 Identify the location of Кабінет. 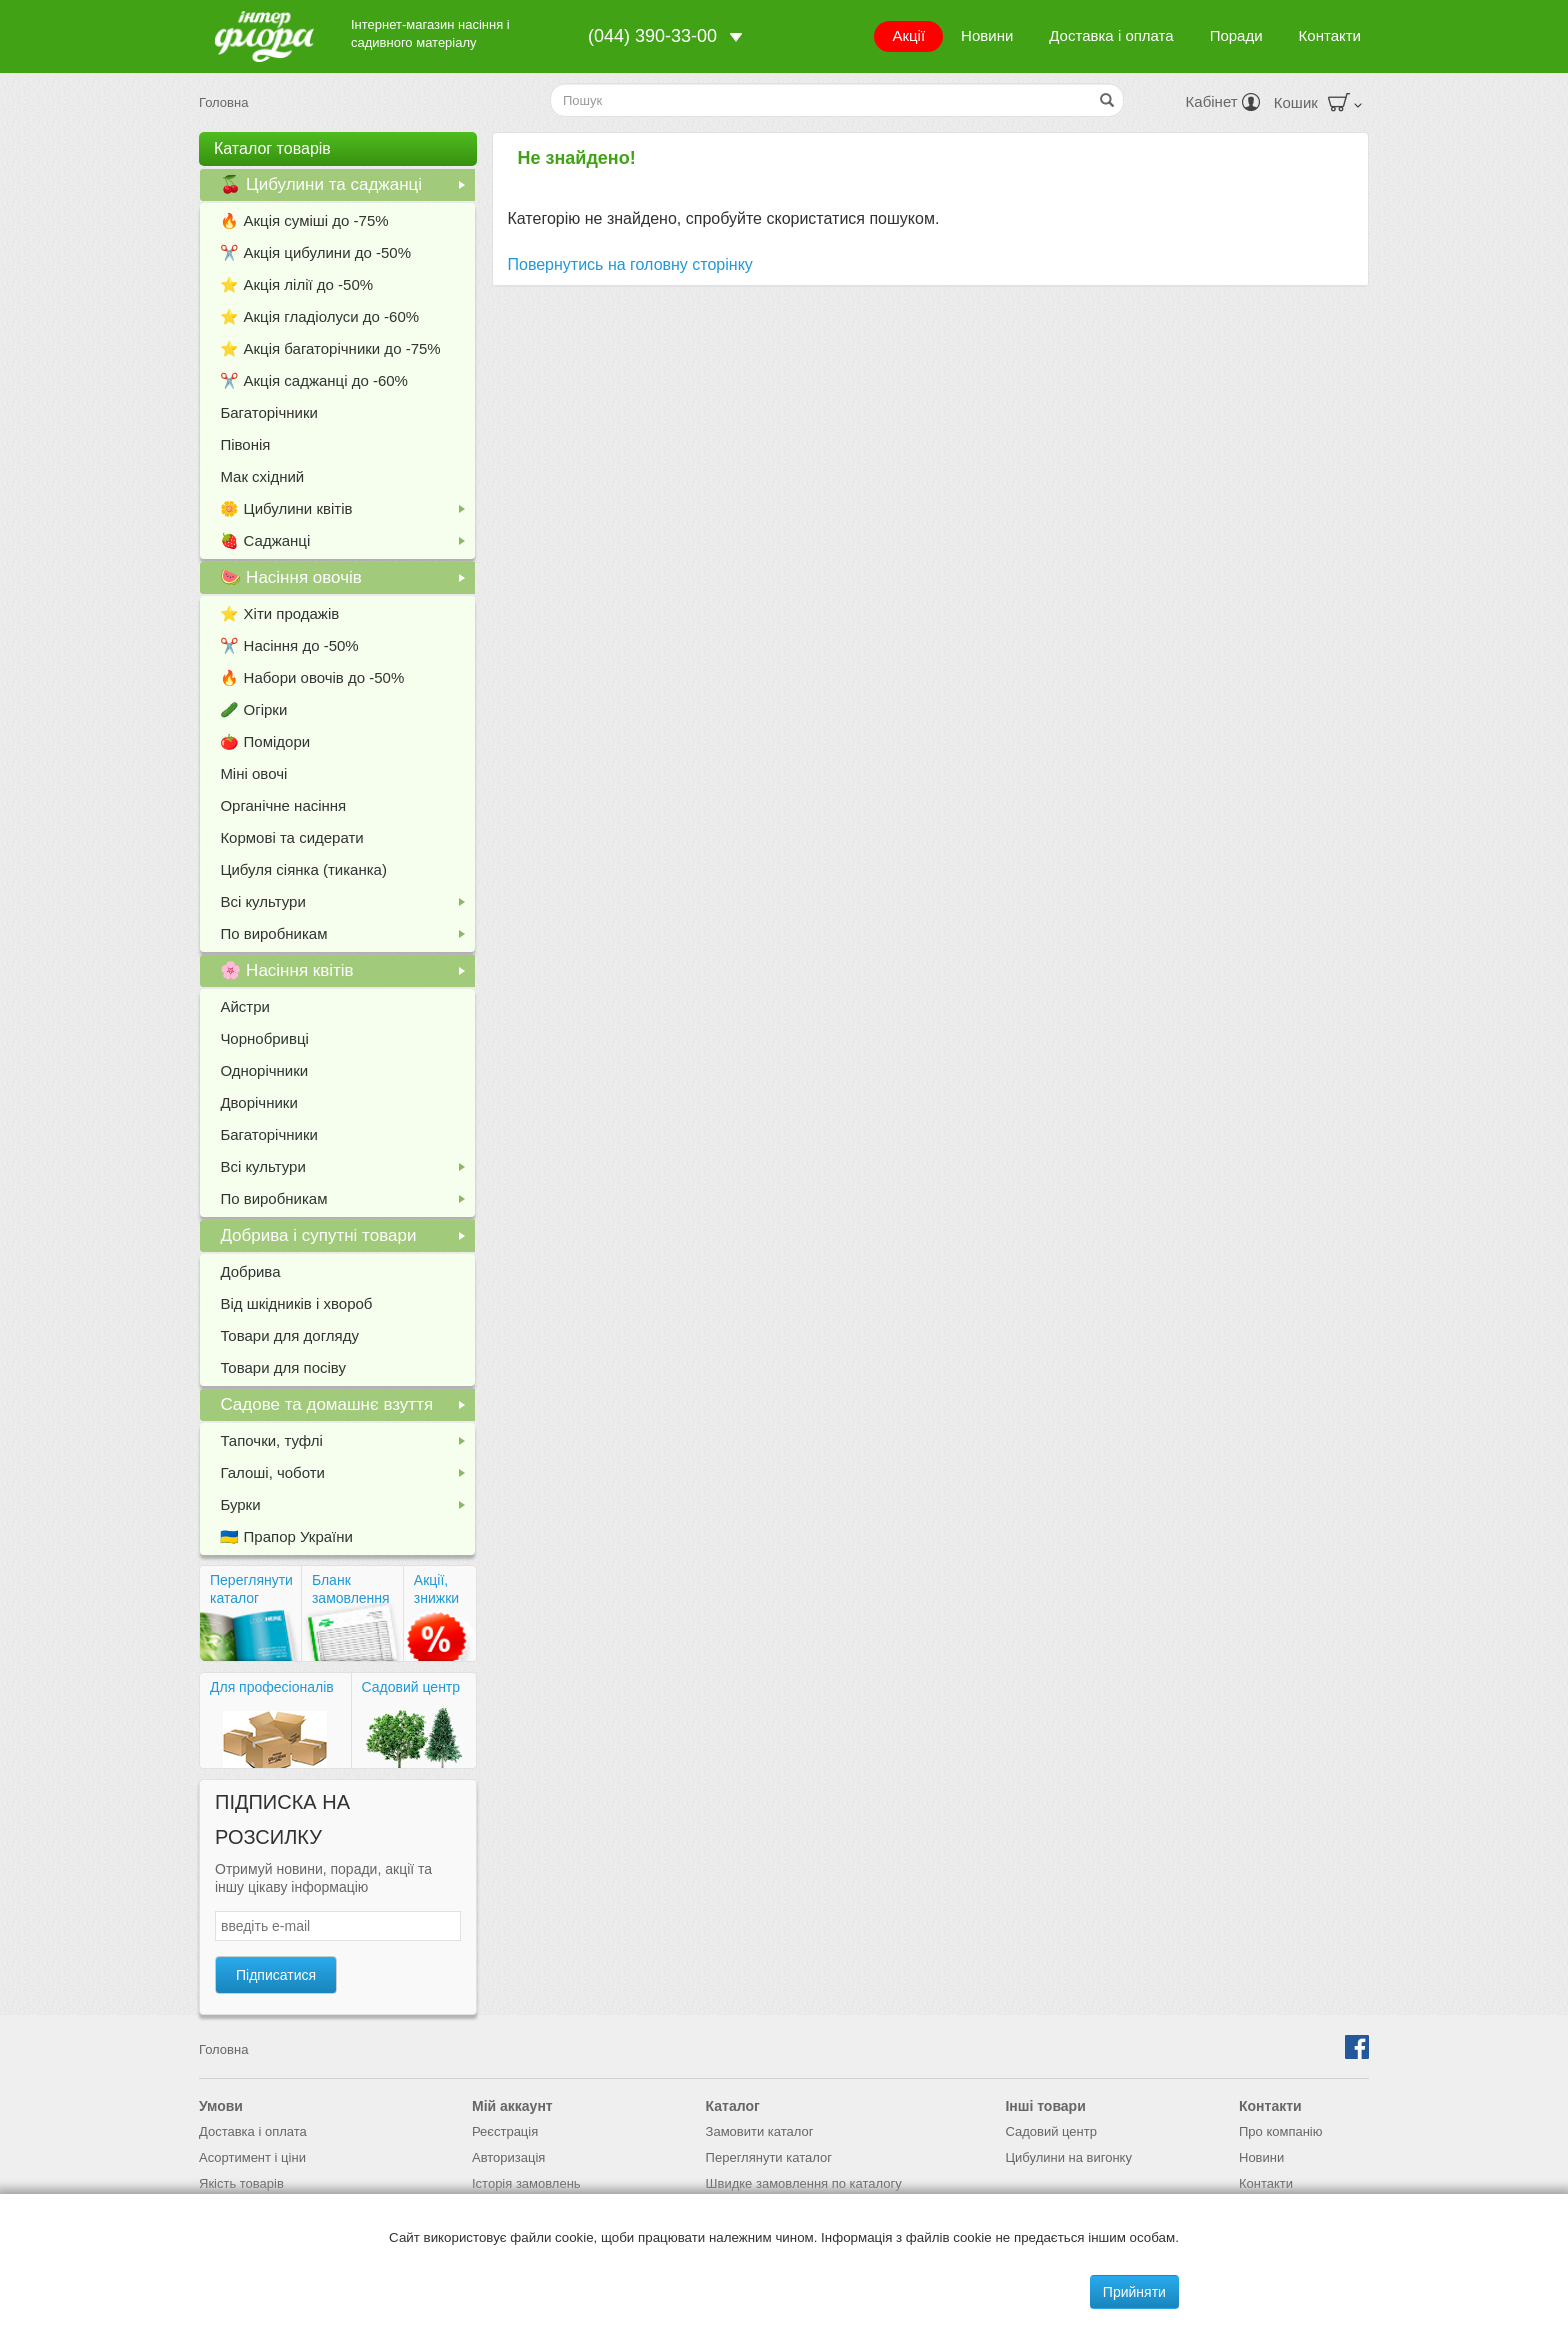
(1223, 101).